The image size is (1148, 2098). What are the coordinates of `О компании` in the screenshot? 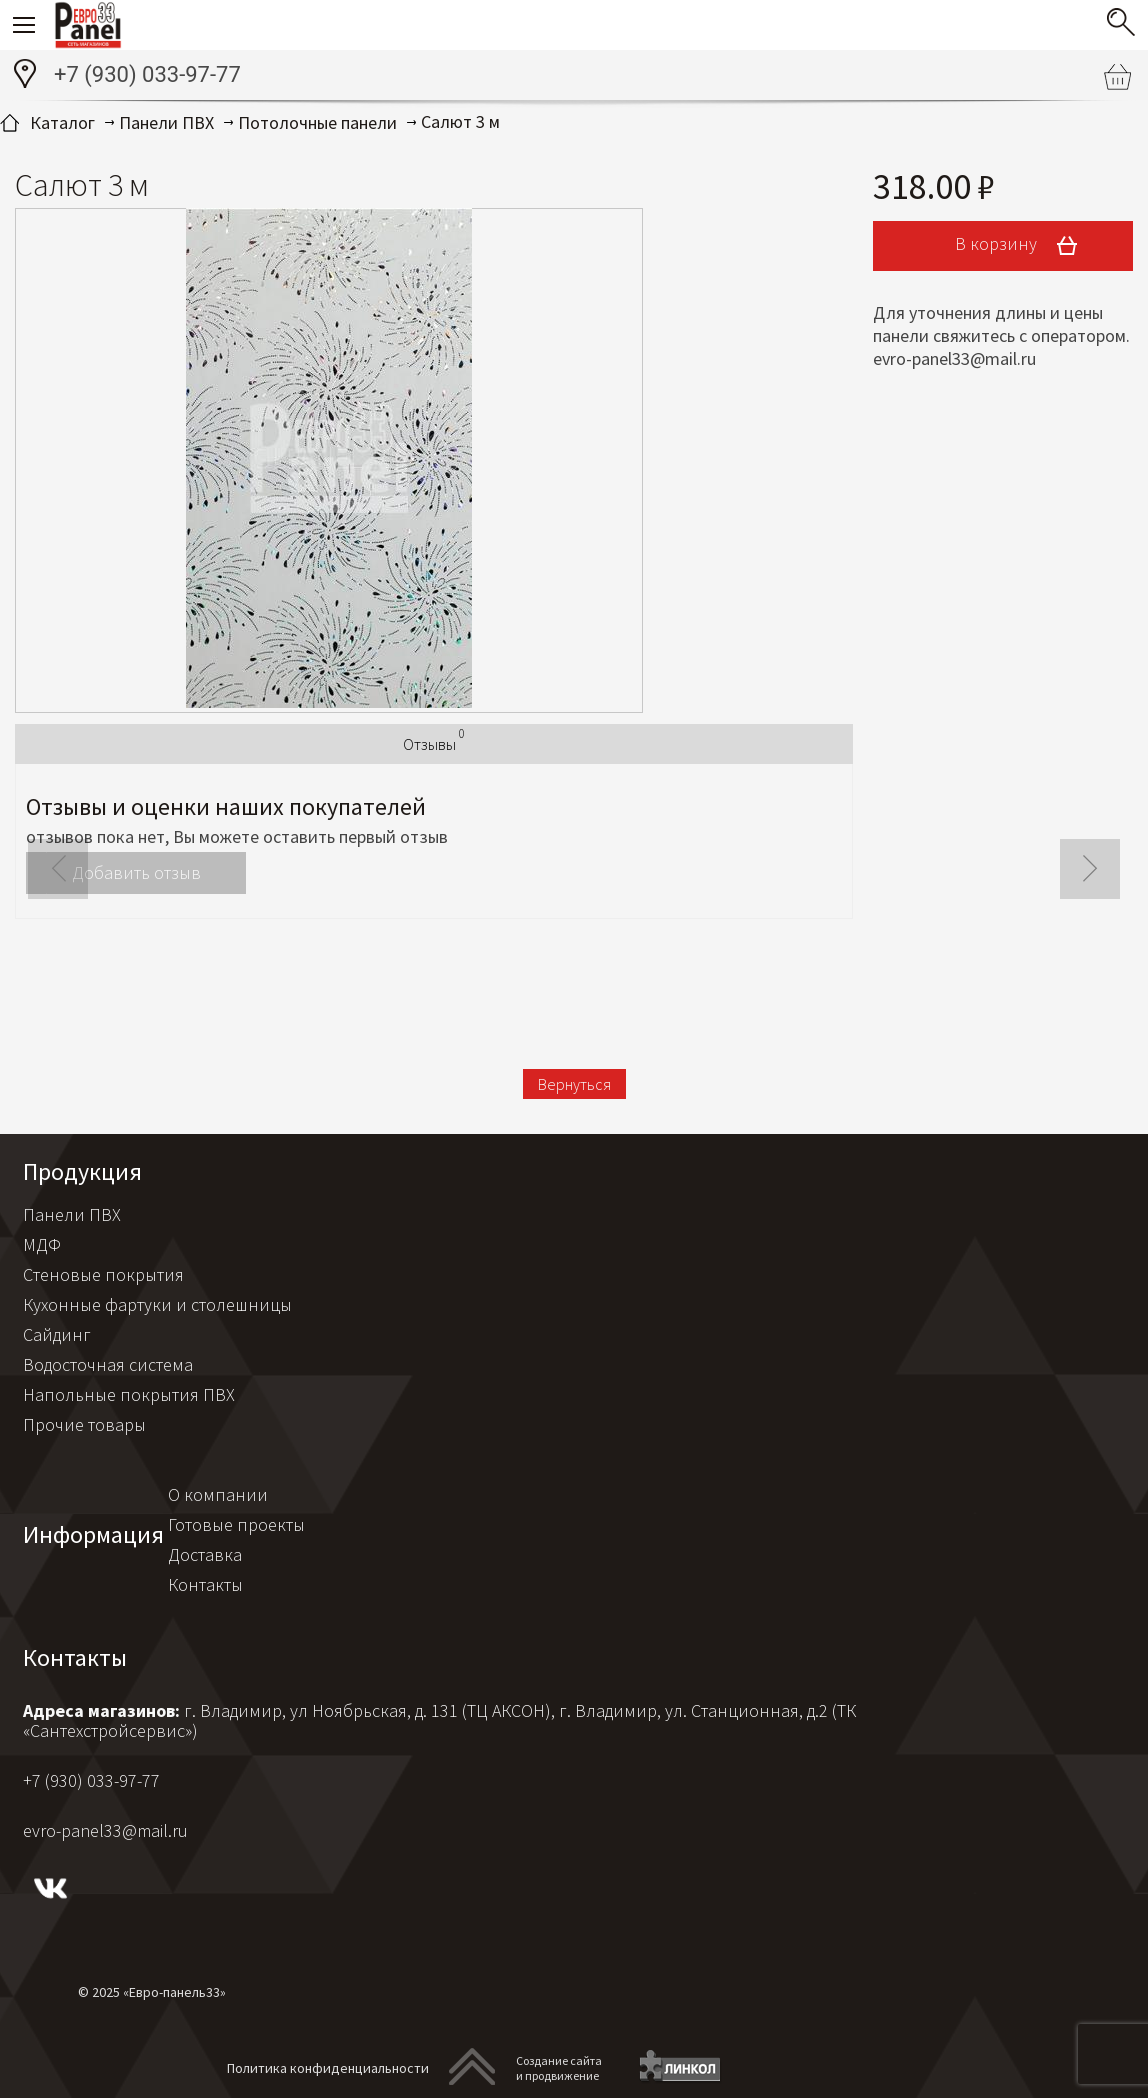 It's located at (218, 1494).